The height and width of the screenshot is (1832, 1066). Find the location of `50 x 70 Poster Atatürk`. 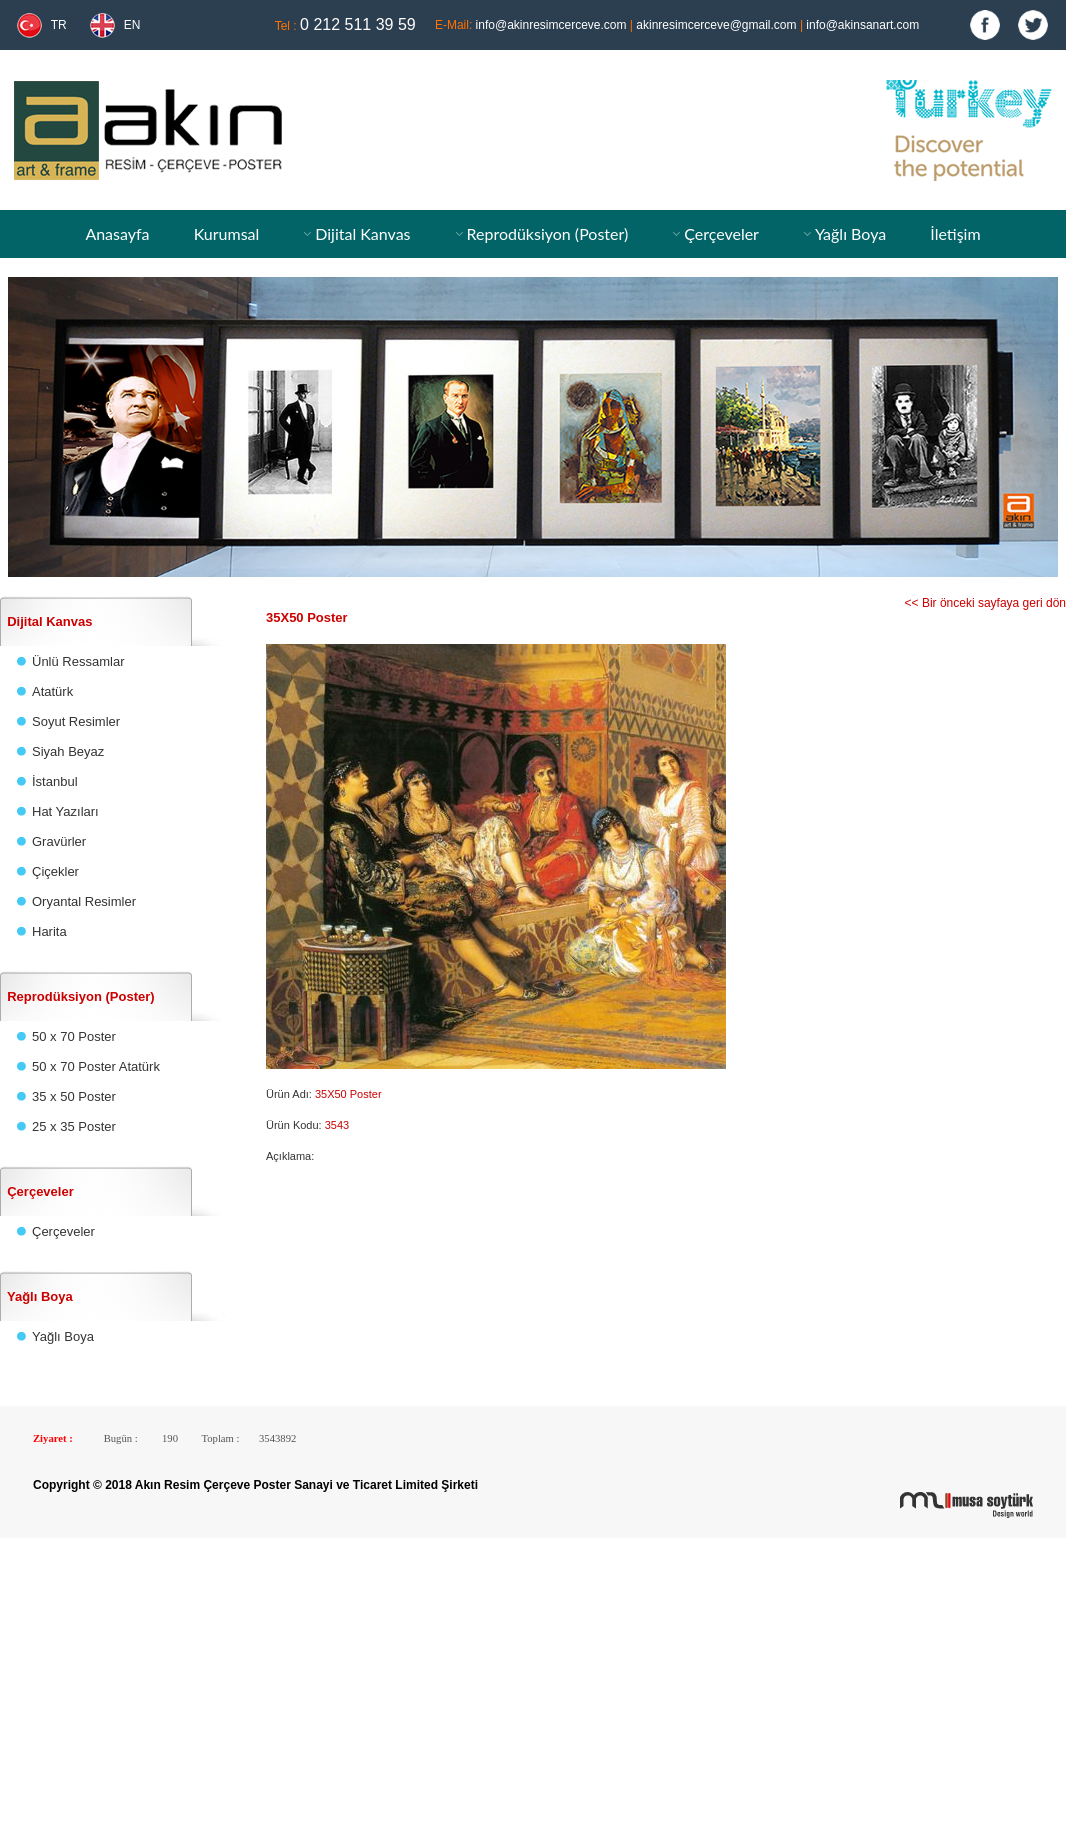

50 x 70 Poster Atatürk is located at coordinates (96, 1066).